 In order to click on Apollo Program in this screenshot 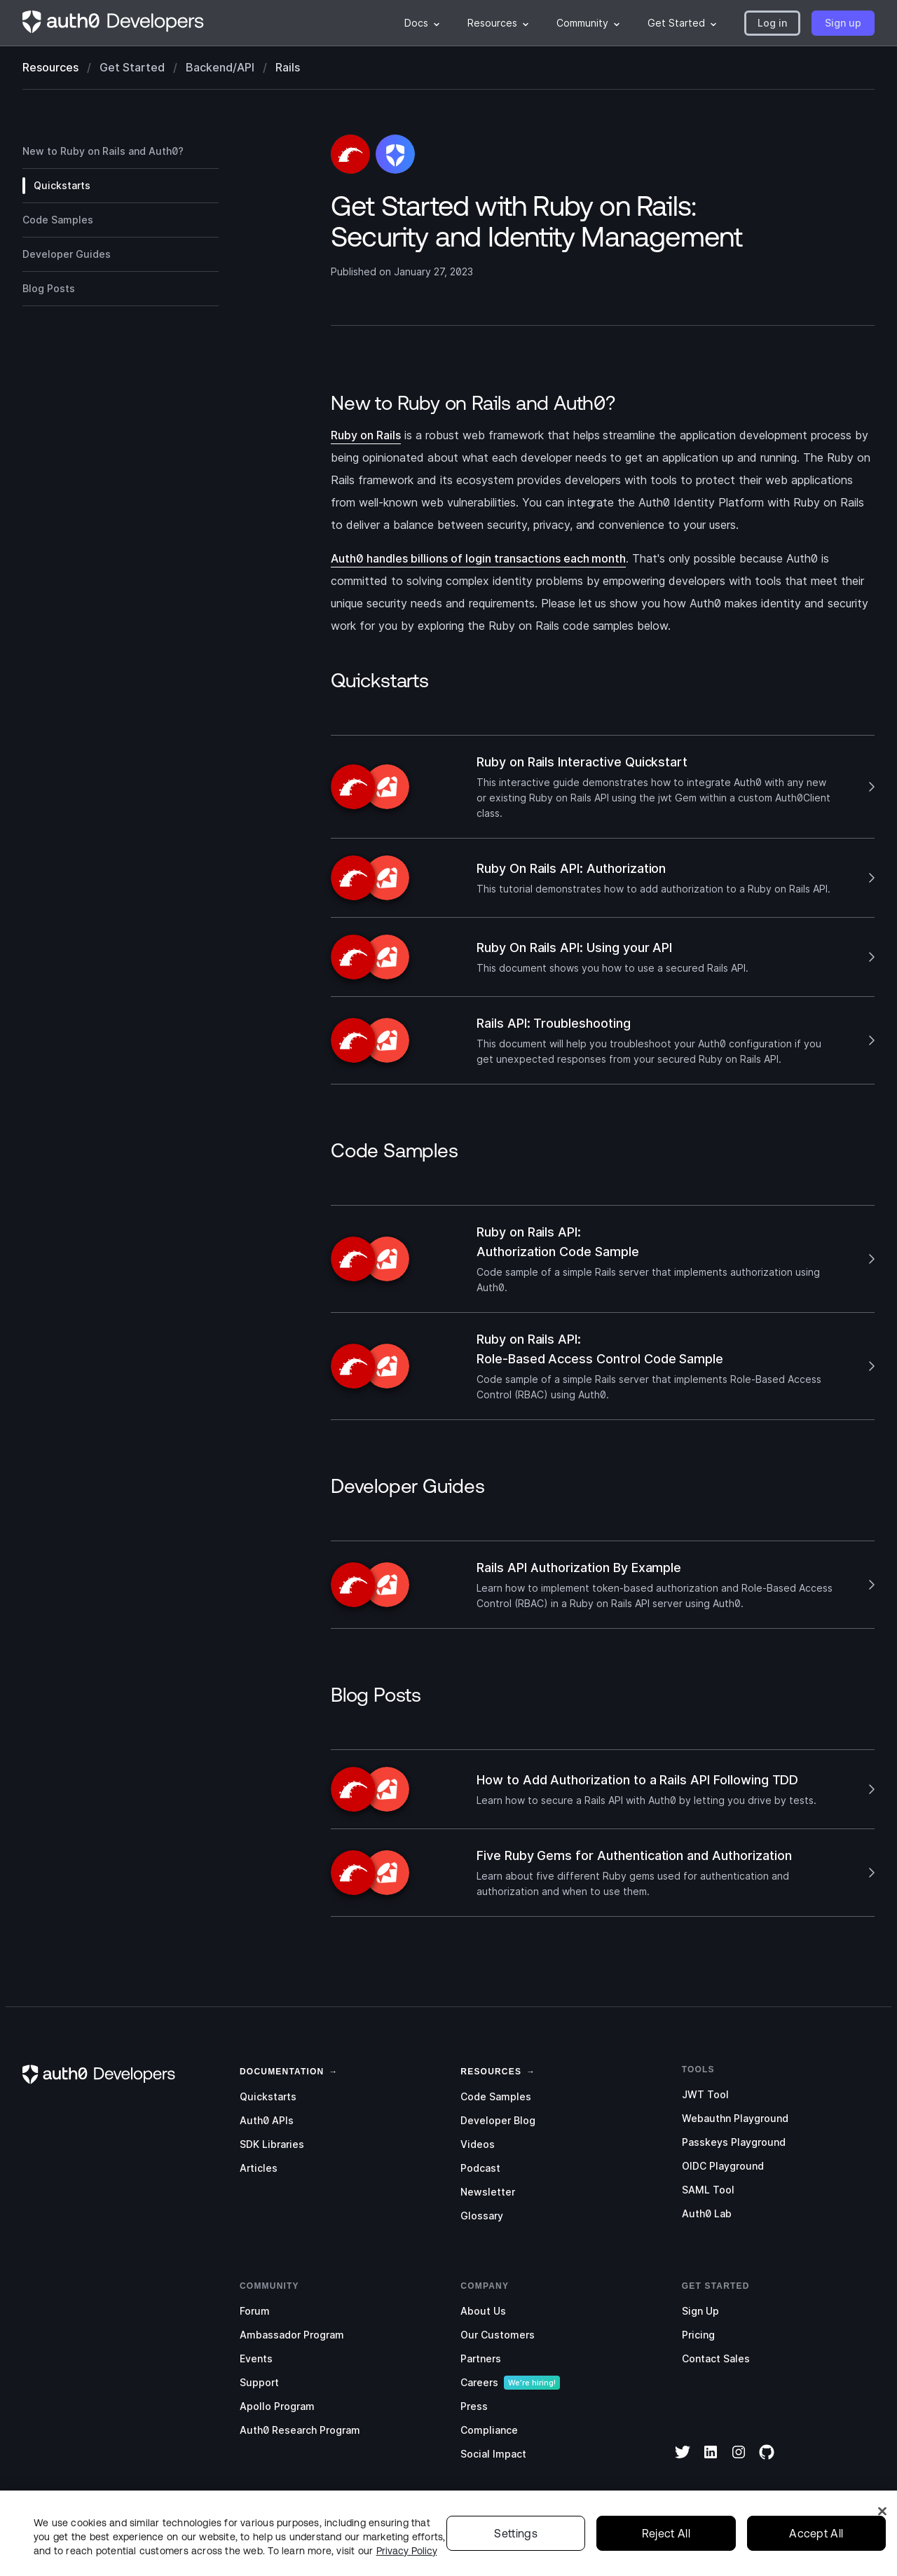, I will do `click(277, 2406)`.